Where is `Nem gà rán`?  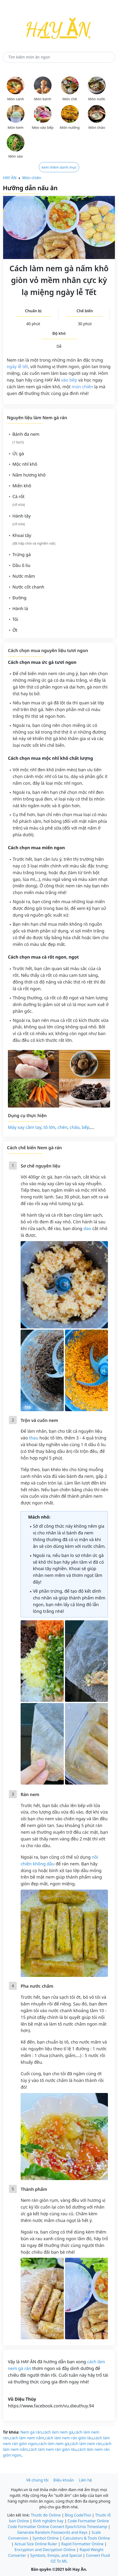 Nem gà rán is located at coordinates (30, 2432).